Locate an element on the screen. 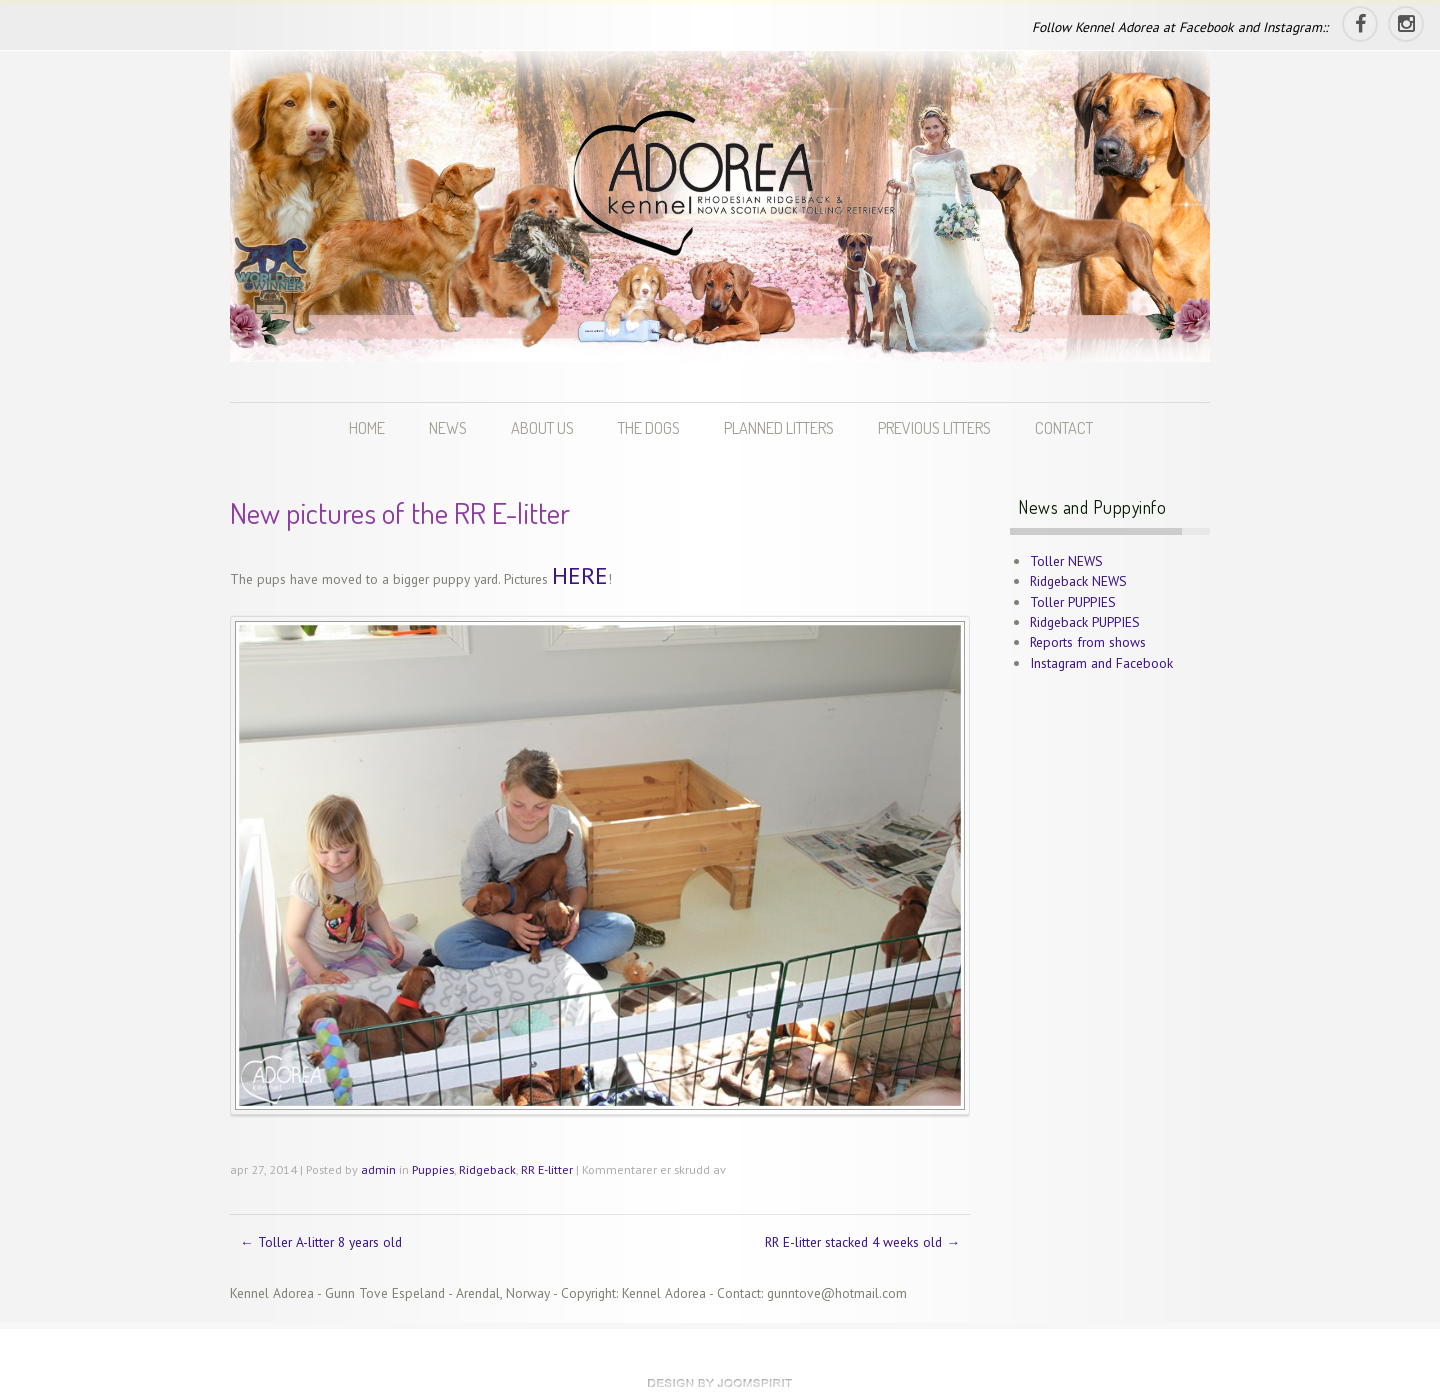 This screenshot has width=1440, height=1400. PREVIOUS LITTERS is located at coordinates (934, 427).